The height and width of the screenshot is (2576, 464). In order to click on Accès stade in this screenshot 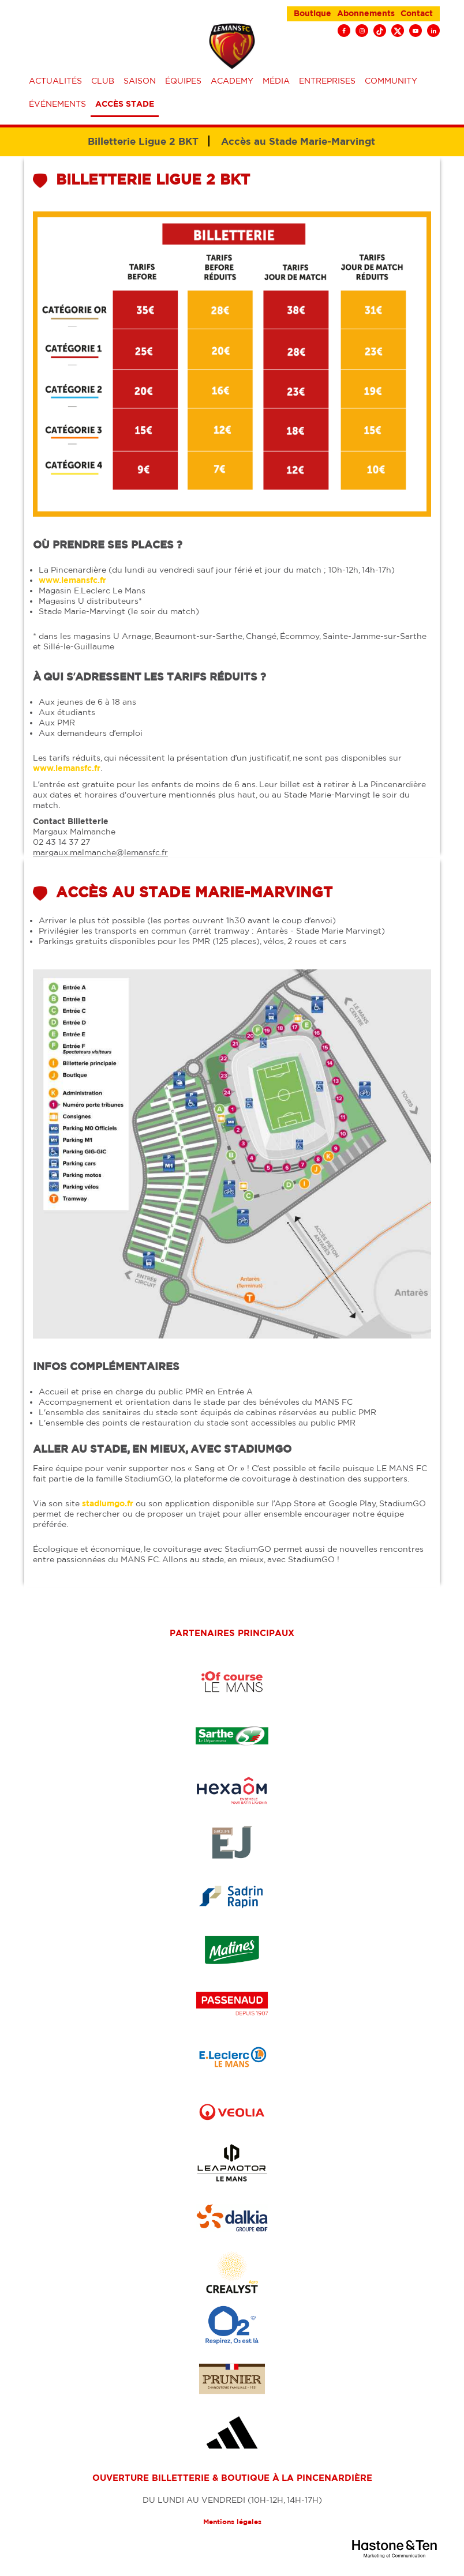, I will do `click(124, 103)`.